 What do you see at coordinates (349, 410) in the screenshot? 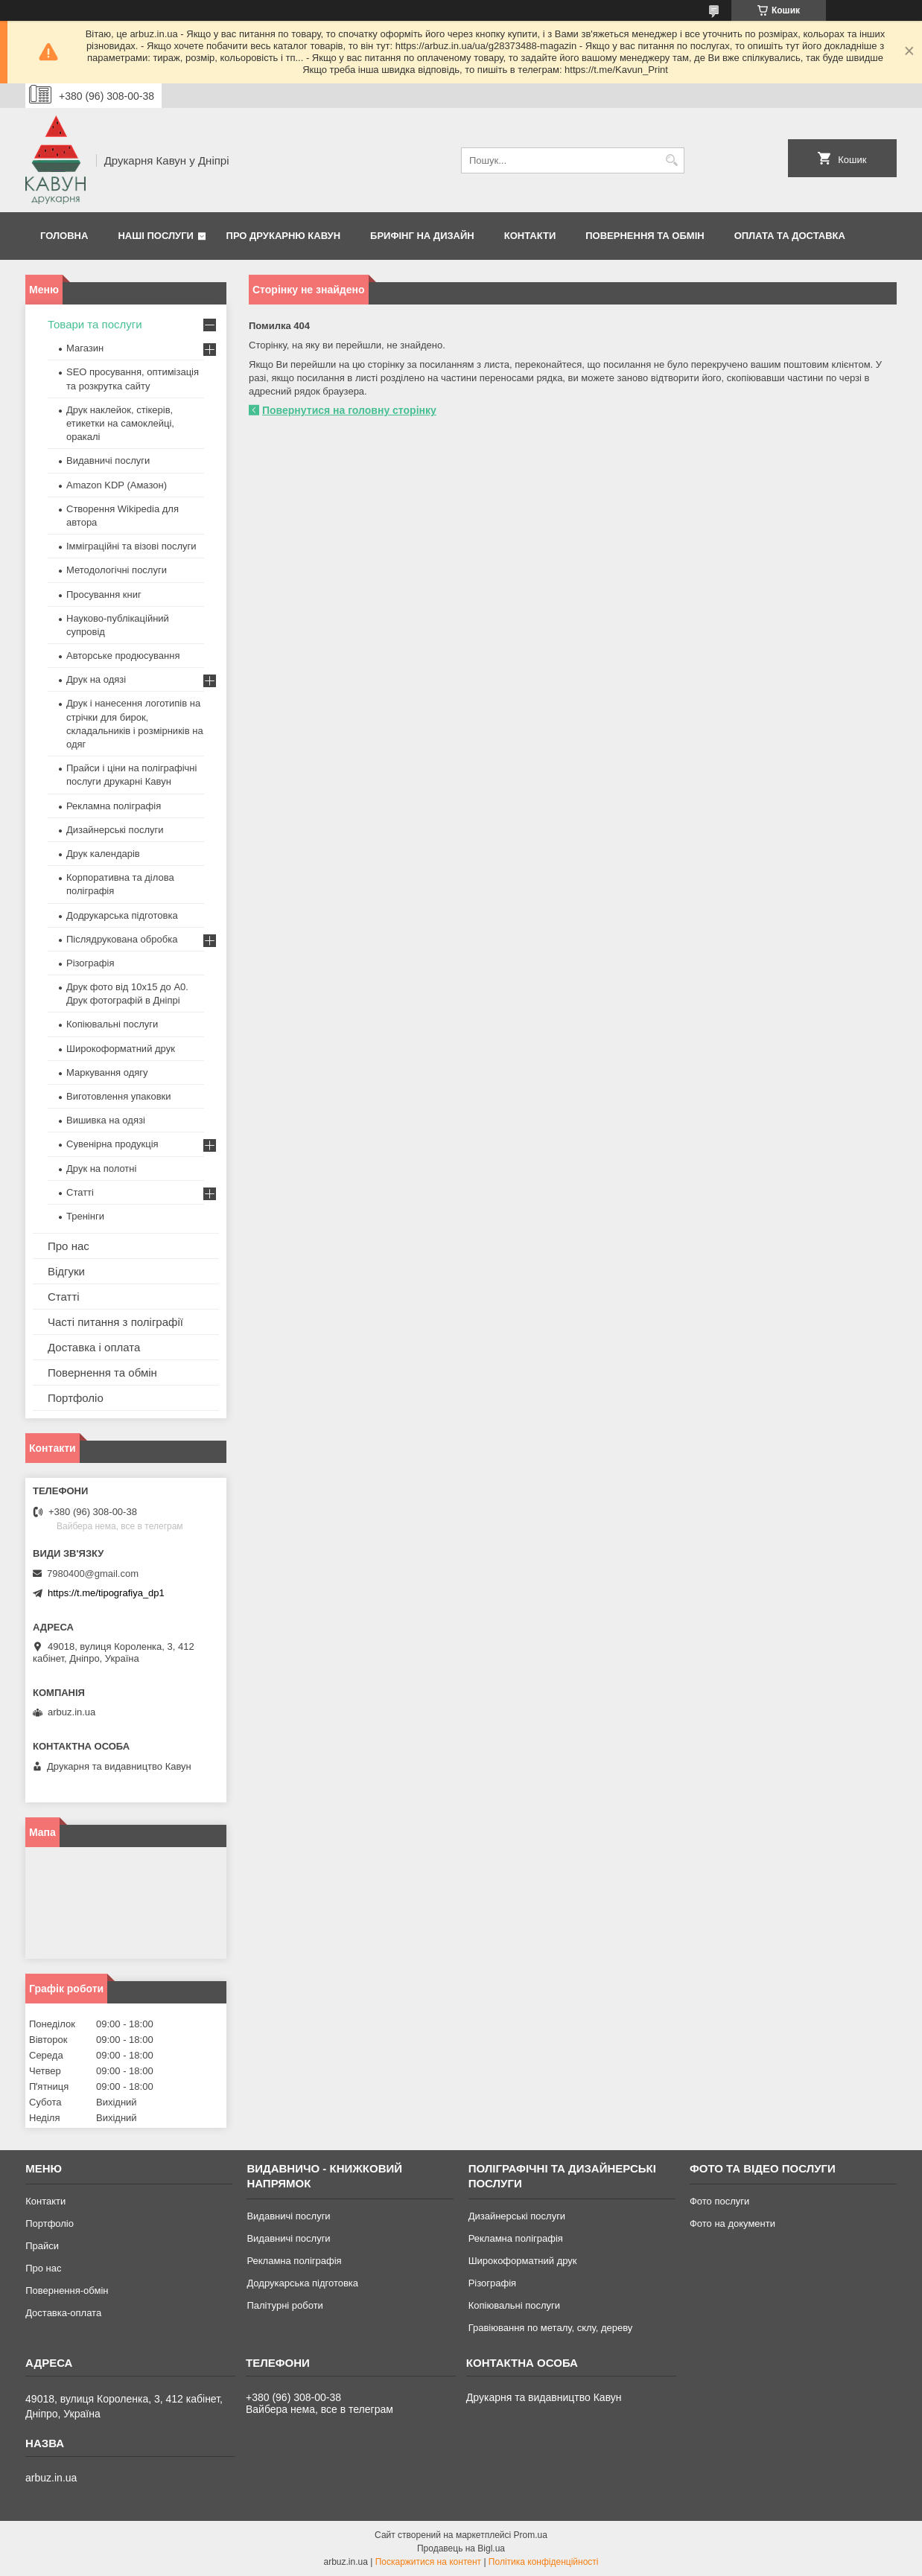
I see `Повернутися на головну сторінку` at bounding box center [349, 410].